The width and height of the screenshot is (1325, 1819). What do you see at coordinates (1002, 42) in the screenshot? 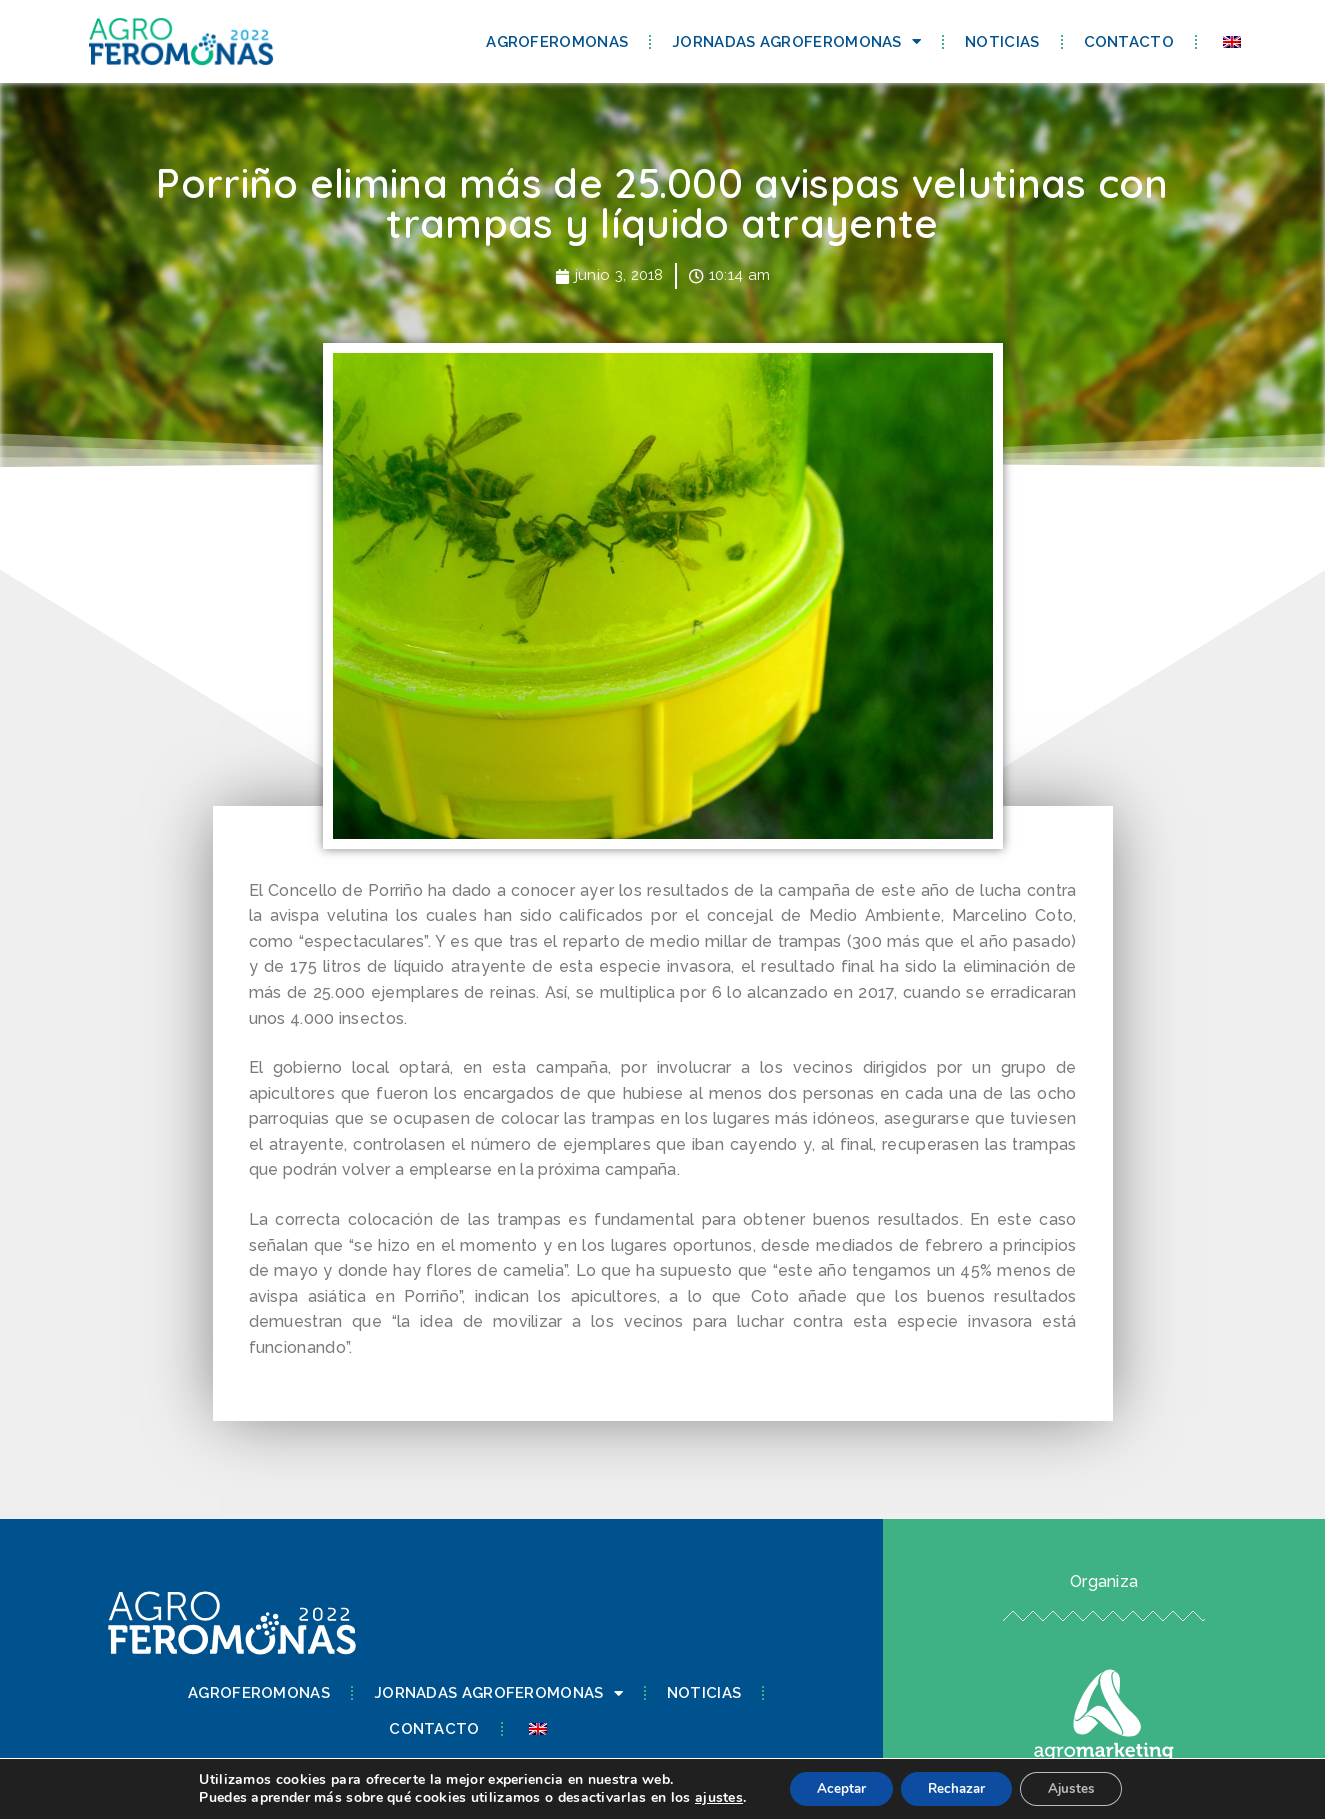
I see `Noticias` at bounding box center [1002, 42].